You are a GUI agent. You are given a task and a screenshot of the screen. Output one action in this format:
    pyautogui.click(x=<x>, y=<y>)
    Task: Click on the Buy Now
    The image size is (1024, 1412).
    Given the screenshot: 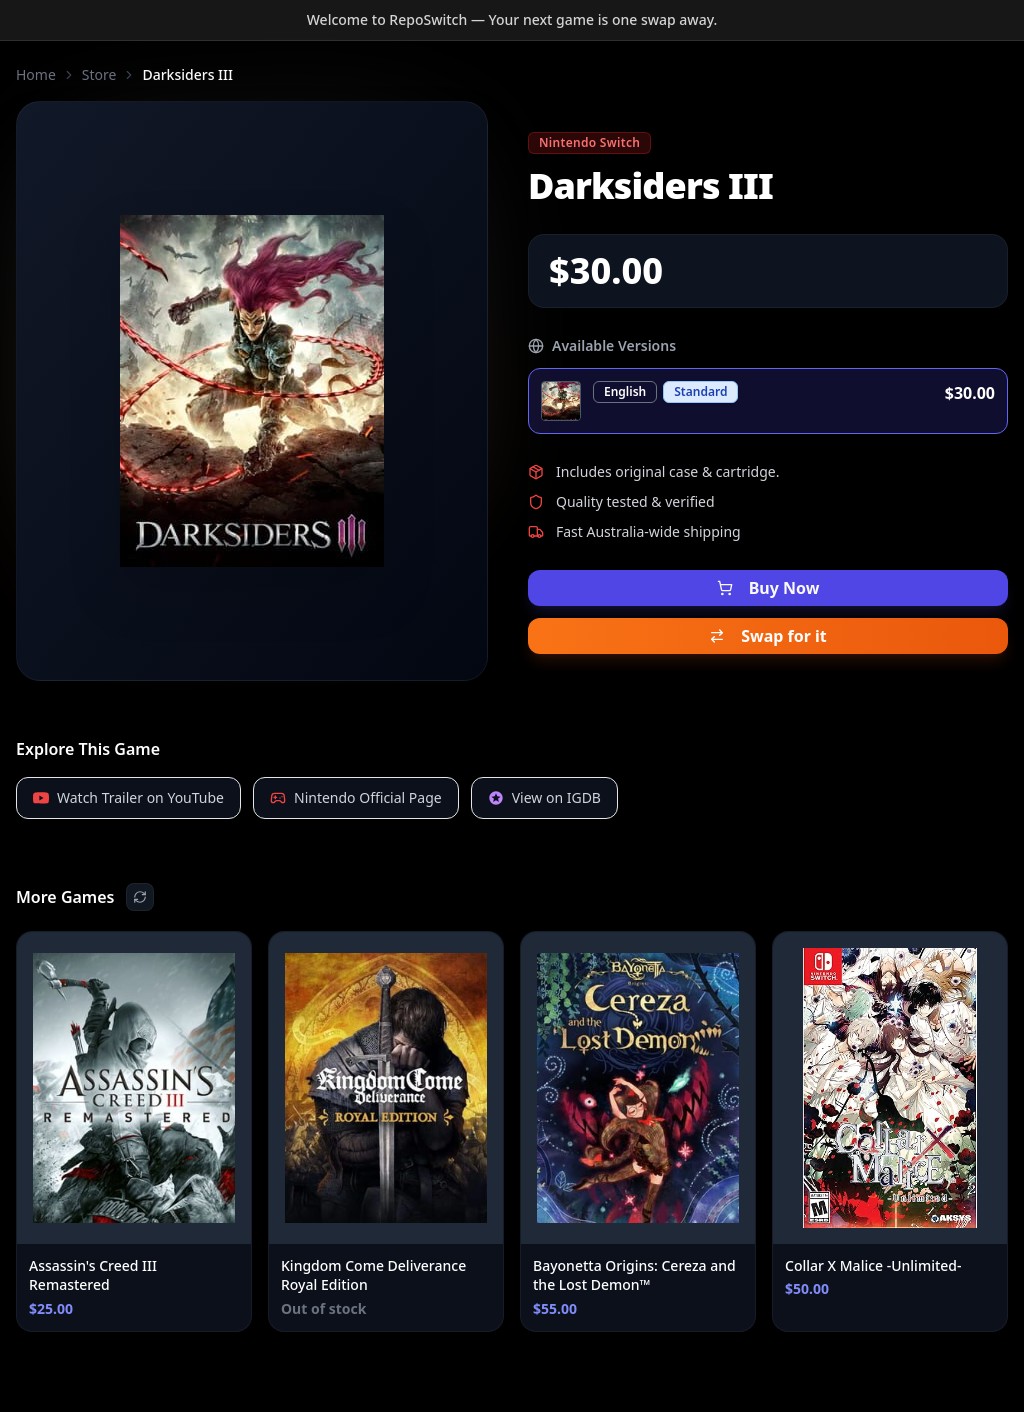 What is the action you would take?
    pyautogui.click(x=768, y=588)
    